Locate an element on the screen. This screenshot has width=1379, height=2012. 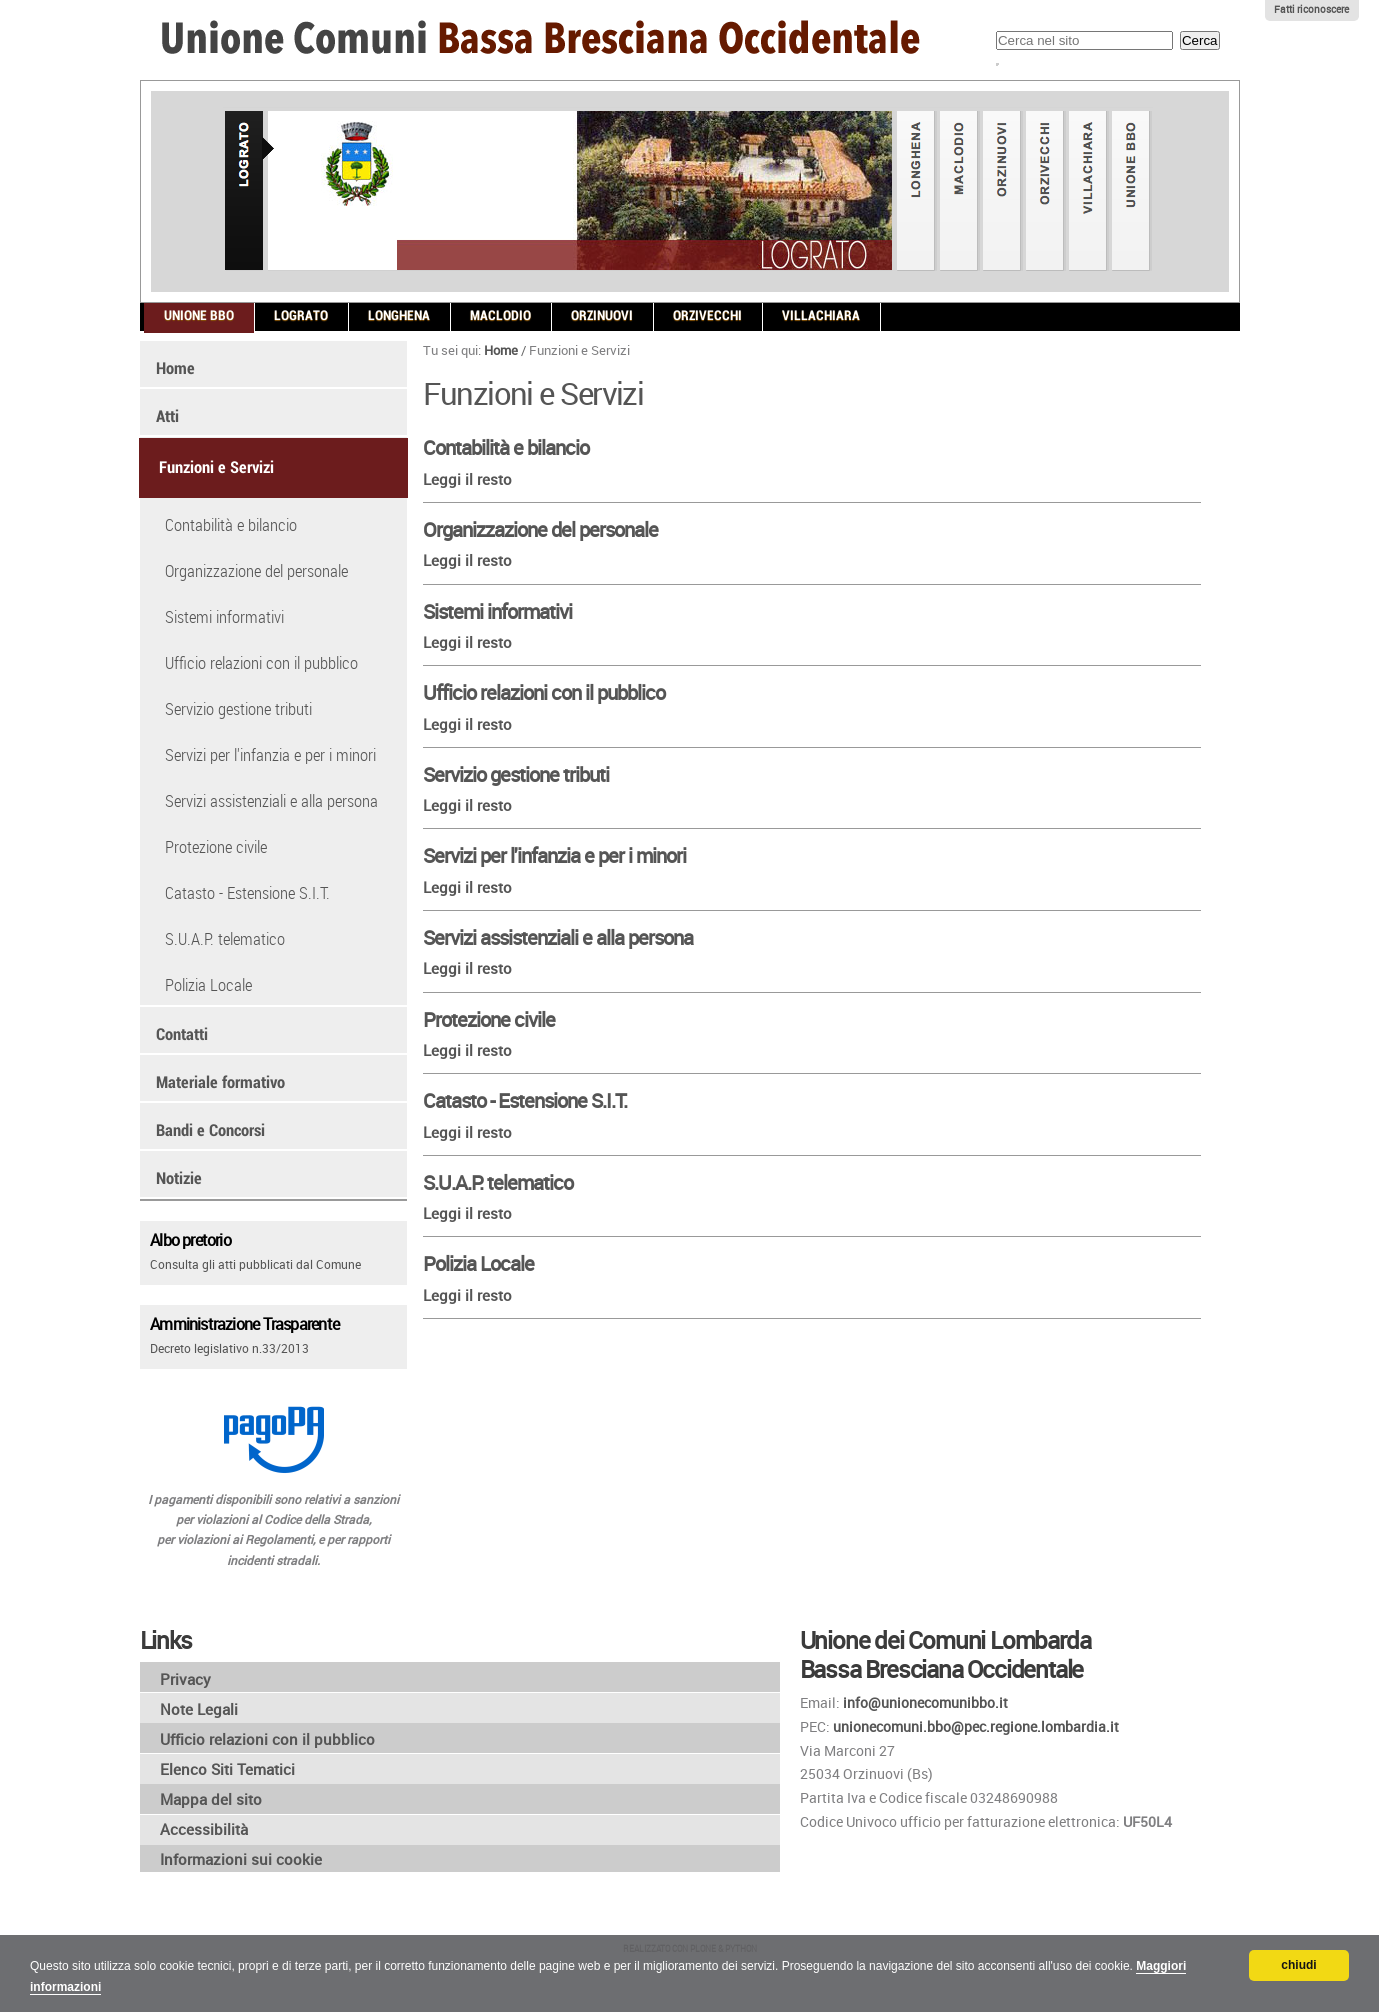
Maclodio is located at coordinates (500, 316).